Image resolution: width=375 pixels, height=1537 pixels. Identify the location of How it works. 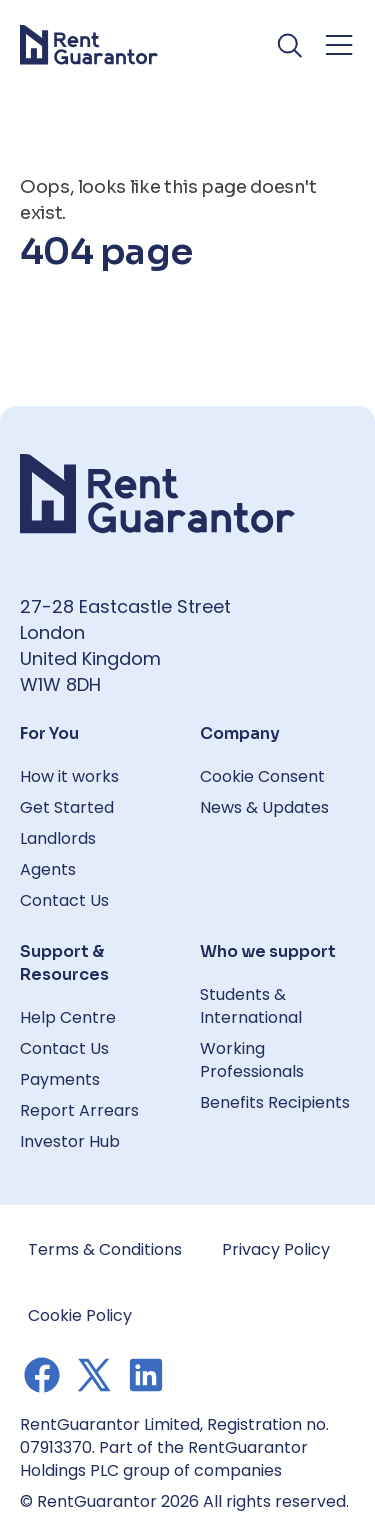
(69, 776).